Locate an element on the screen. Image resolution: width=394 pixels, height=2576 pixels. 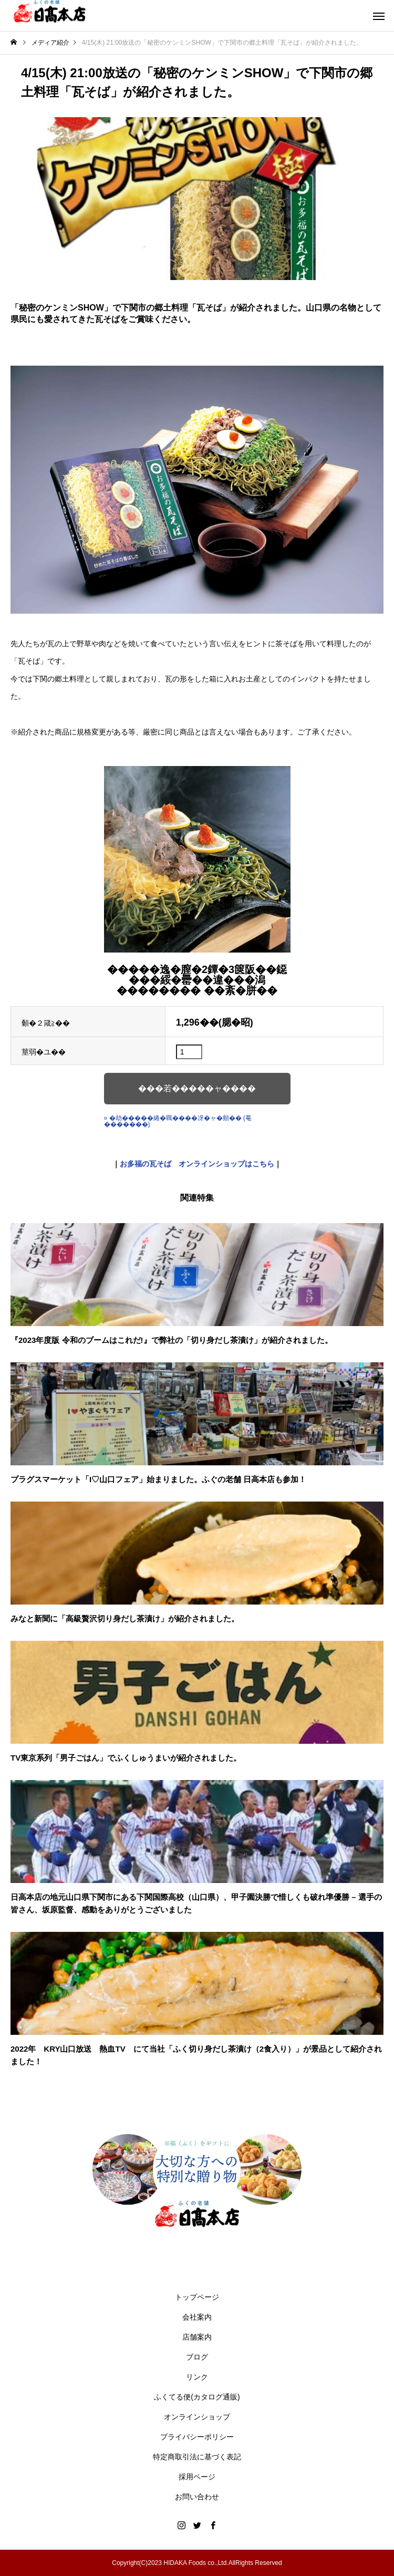
» �劫�����綣�羈����冴�ャ�頫�� (菴�������) is located at coordinates (178, 1121).